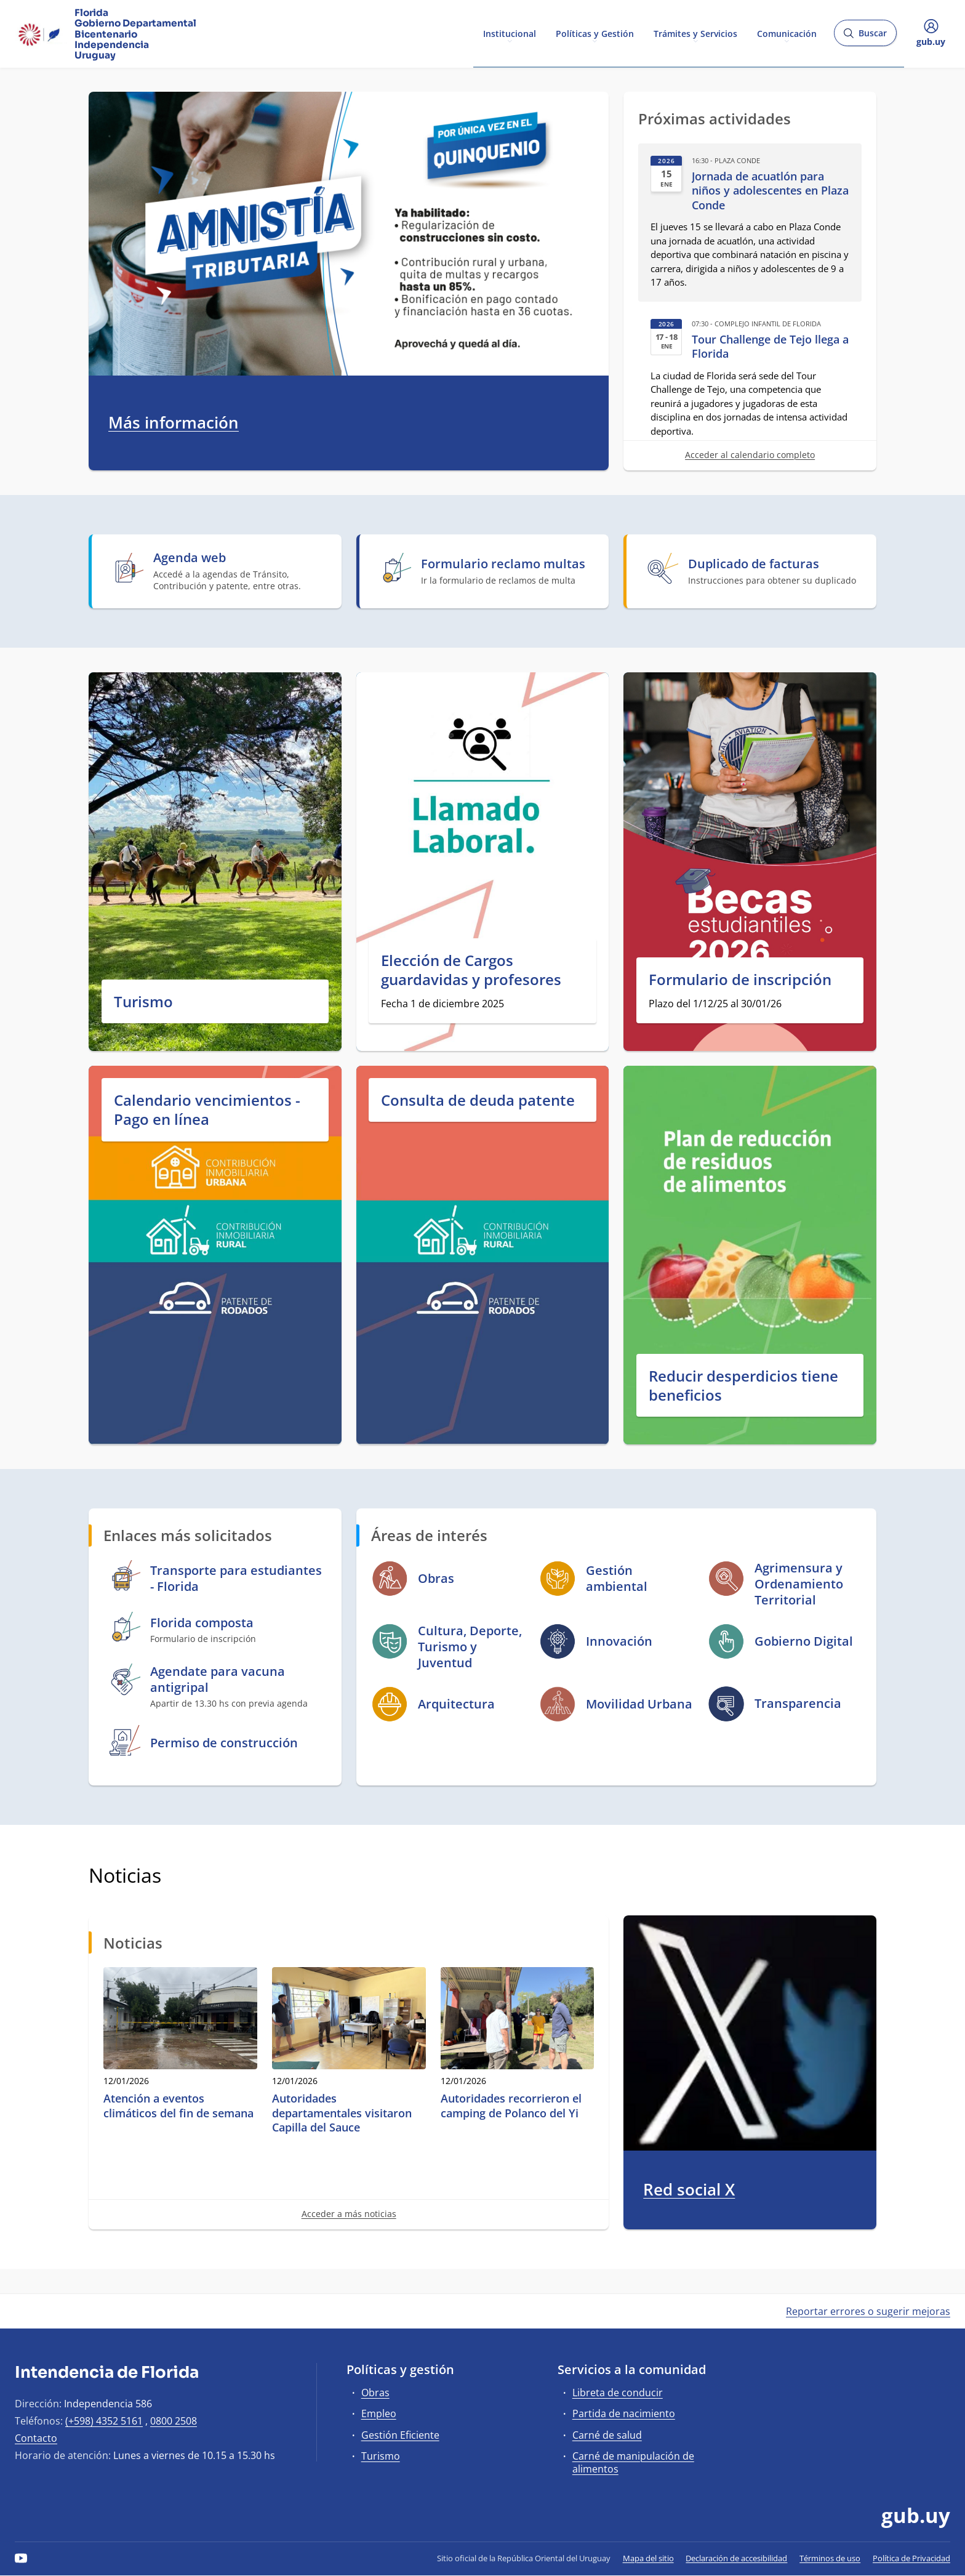 This screenshot has width=965, height=2576. What do you see at coordinates (695, 33) in the screenshot?
I see `Trámites y Servicios` at bounding box center [695, 33].